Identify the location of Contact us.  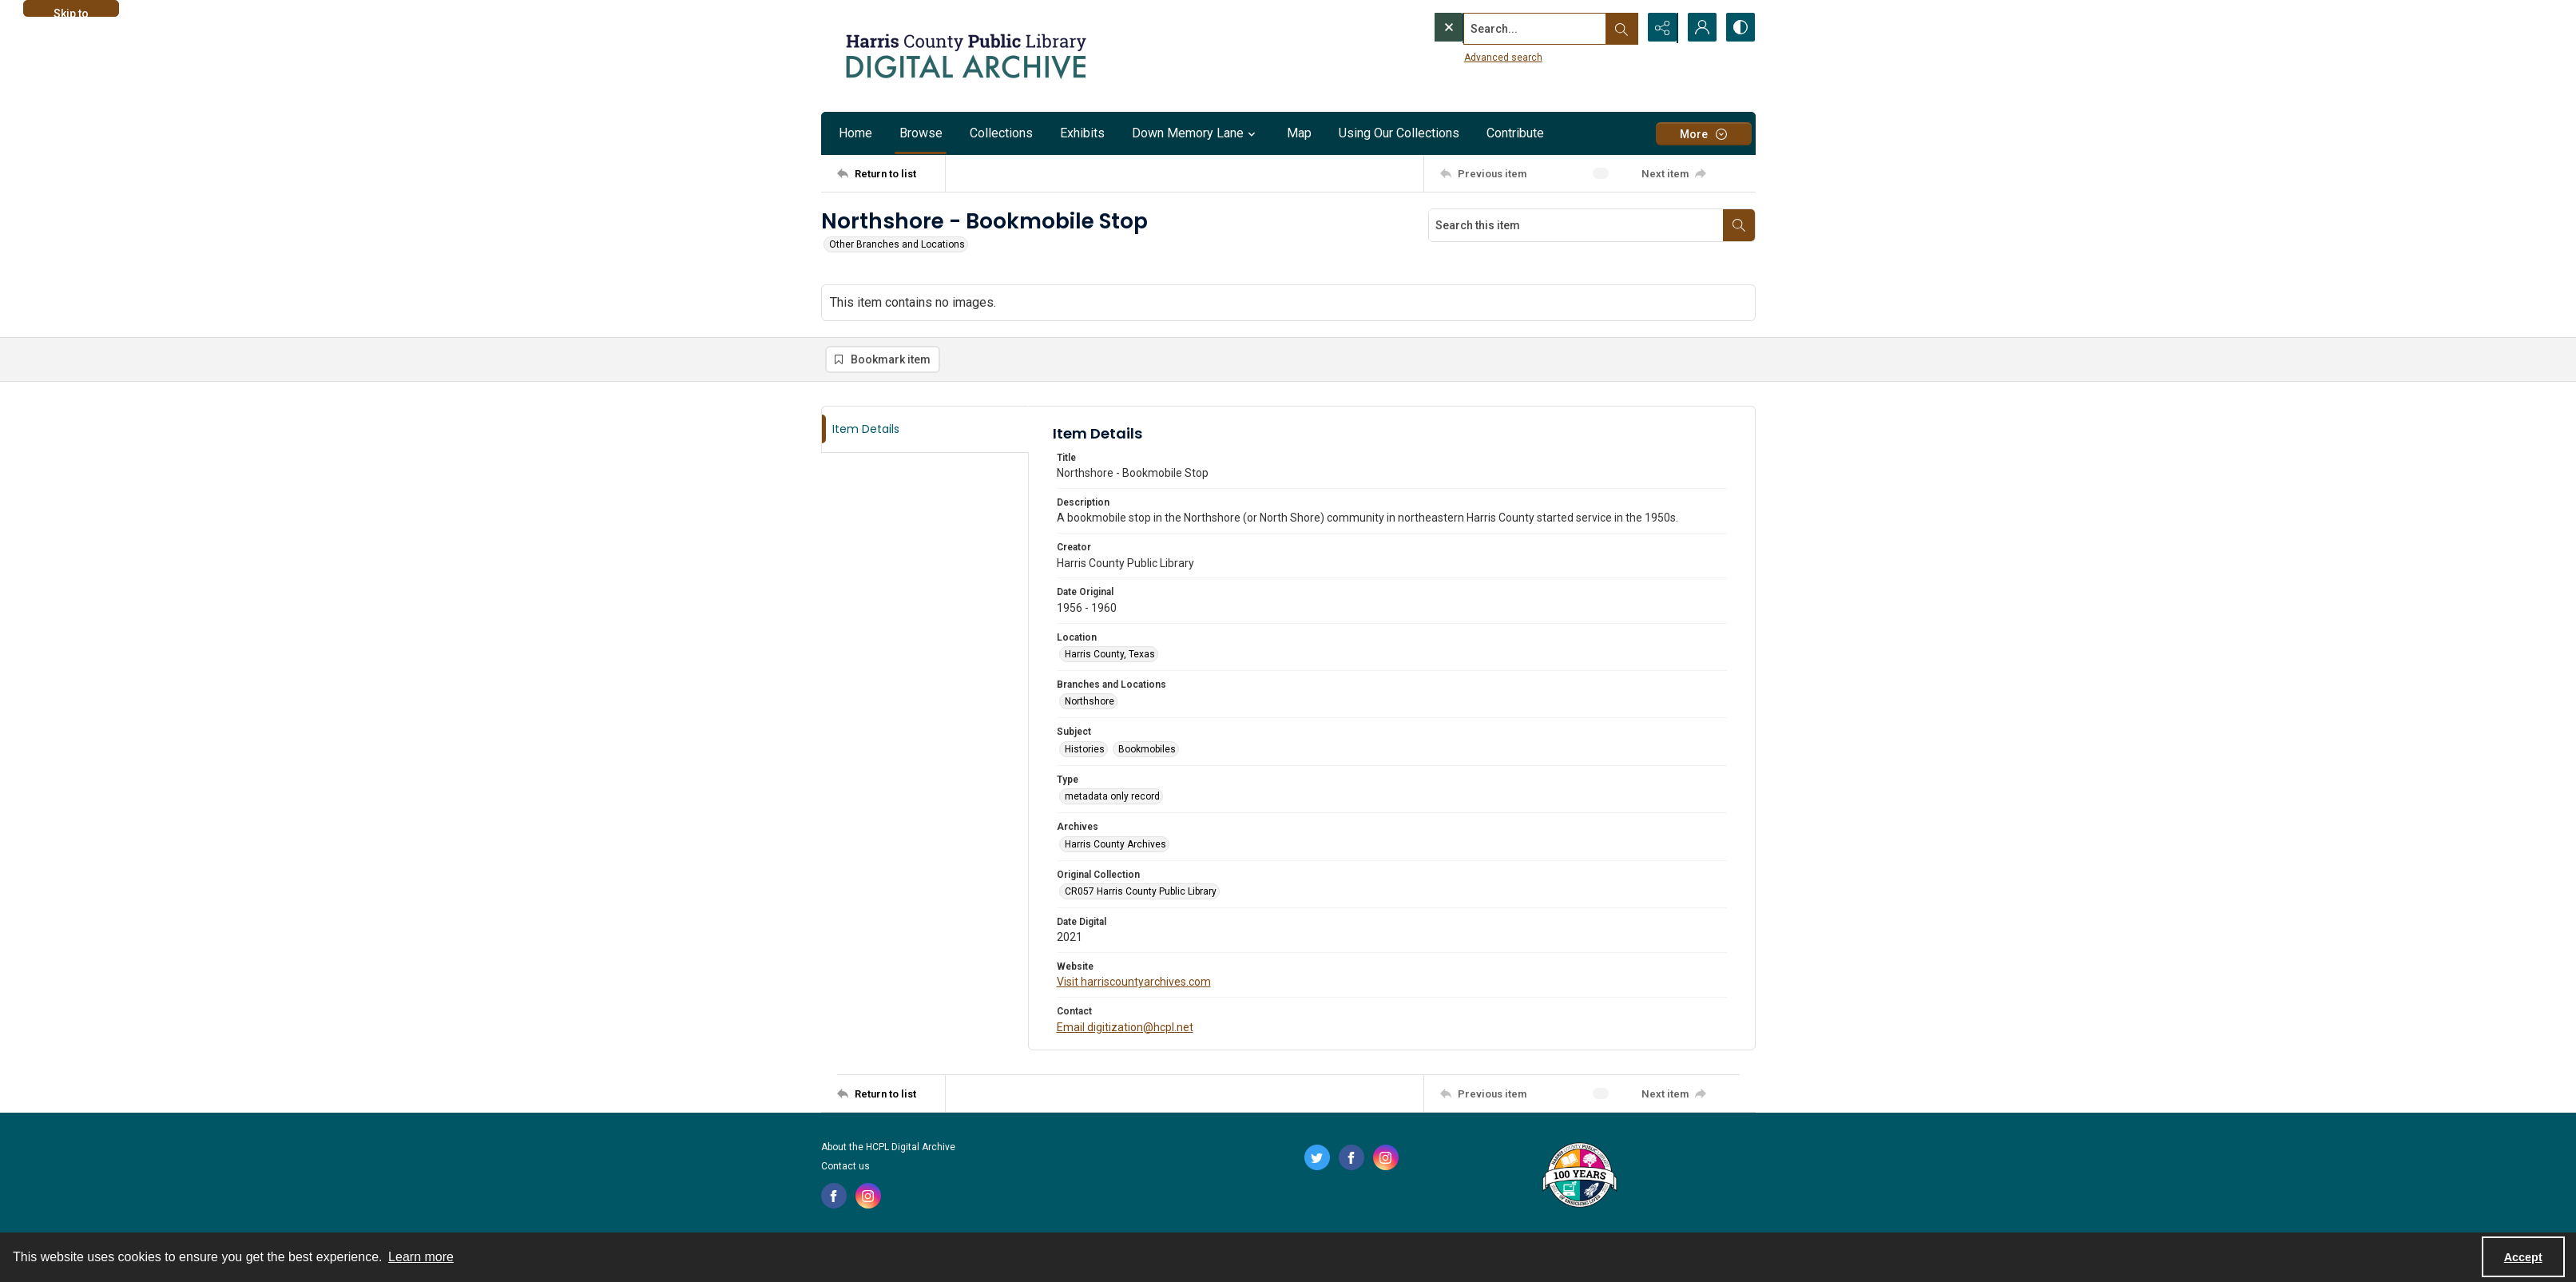
(845, 1167).